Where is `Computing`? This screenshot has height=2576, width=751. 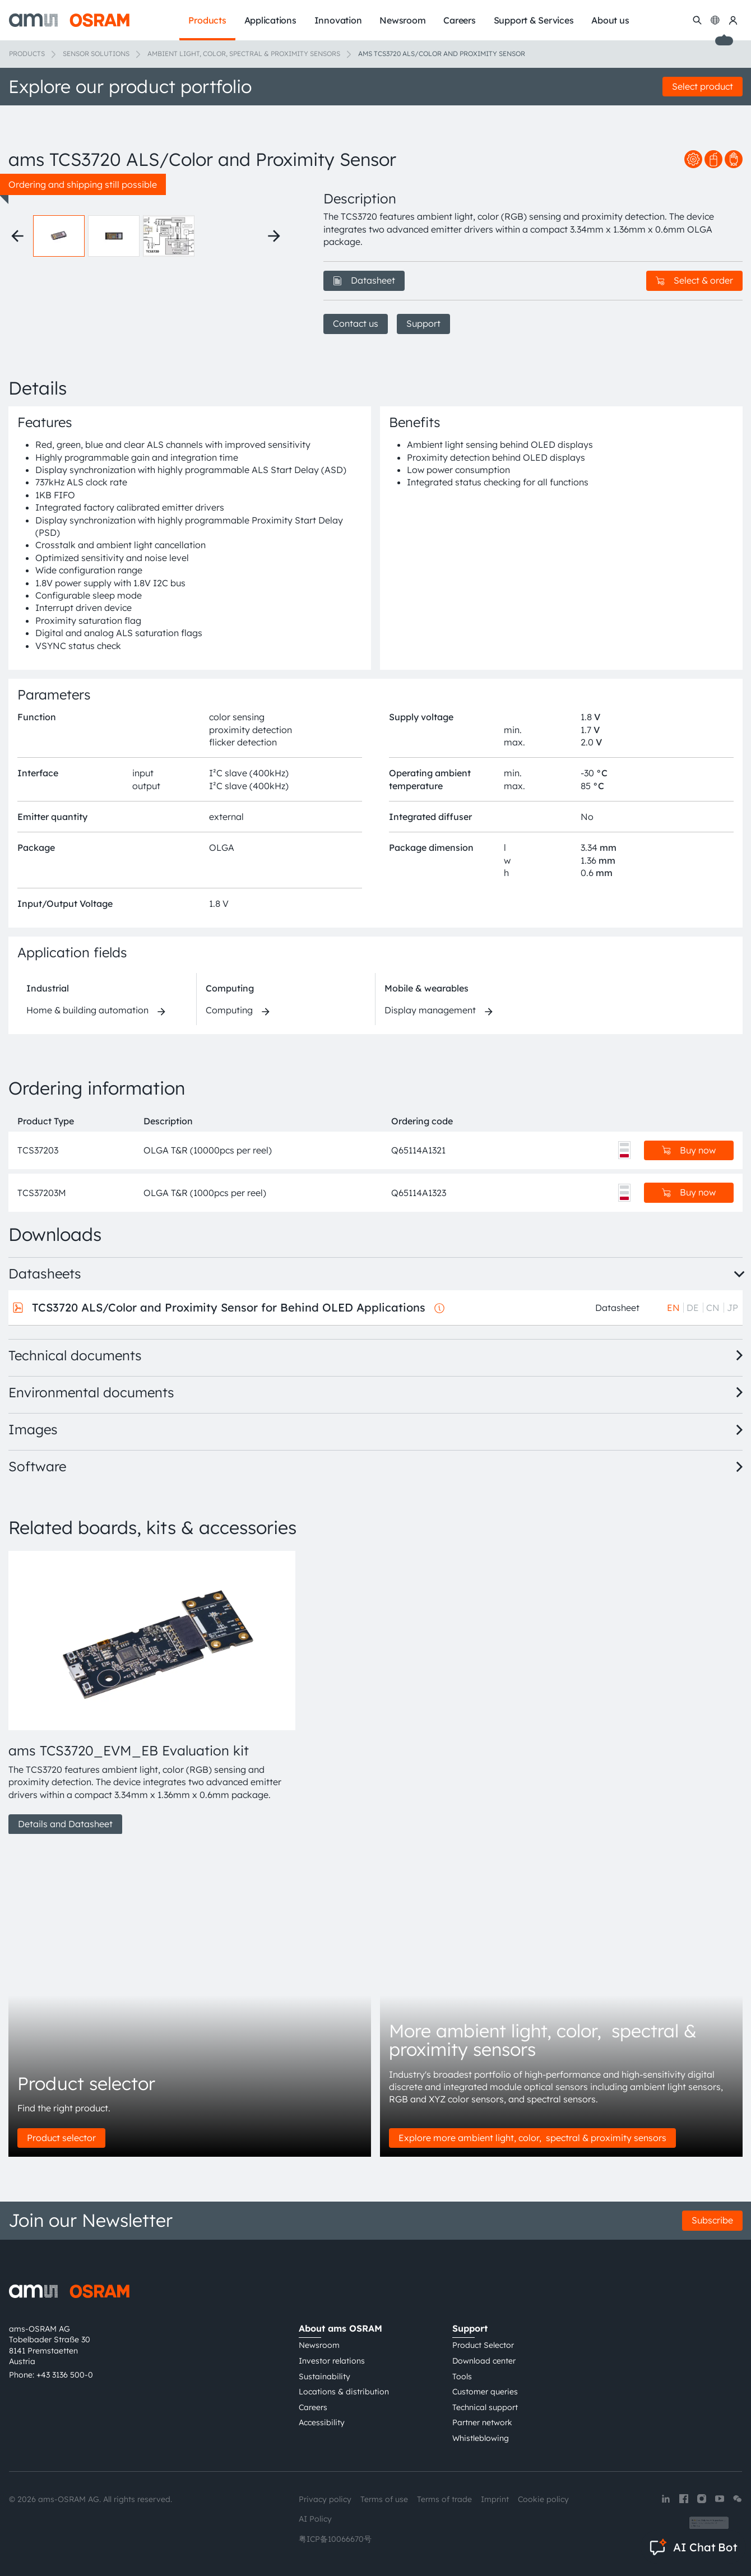
Computing is located at coordinates (230, 988).